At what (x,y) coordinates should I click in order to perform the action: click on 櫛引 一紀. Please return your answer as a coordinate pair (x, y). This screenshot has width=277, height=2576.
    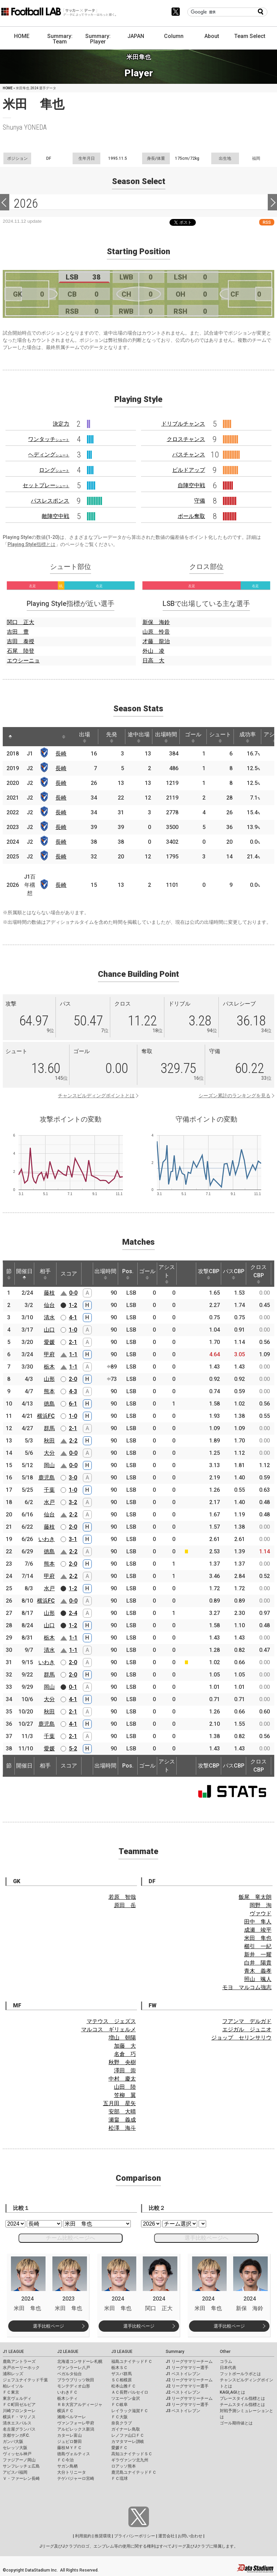
    Looking at the image, I should click on (258, 1946).